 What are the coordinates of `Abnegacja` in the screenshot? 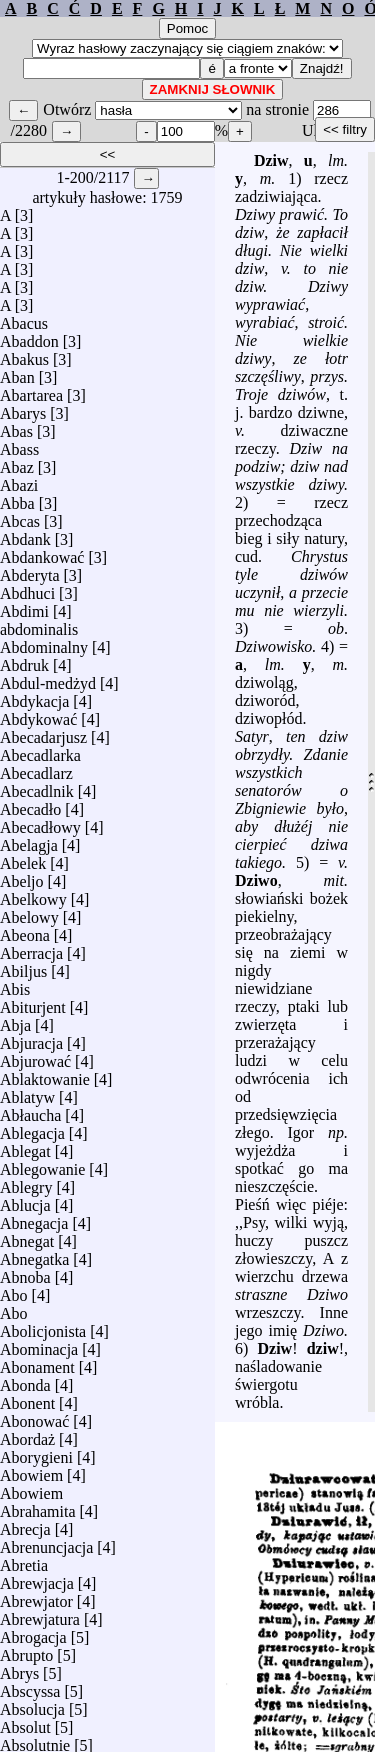 It's located at (34, 1223).